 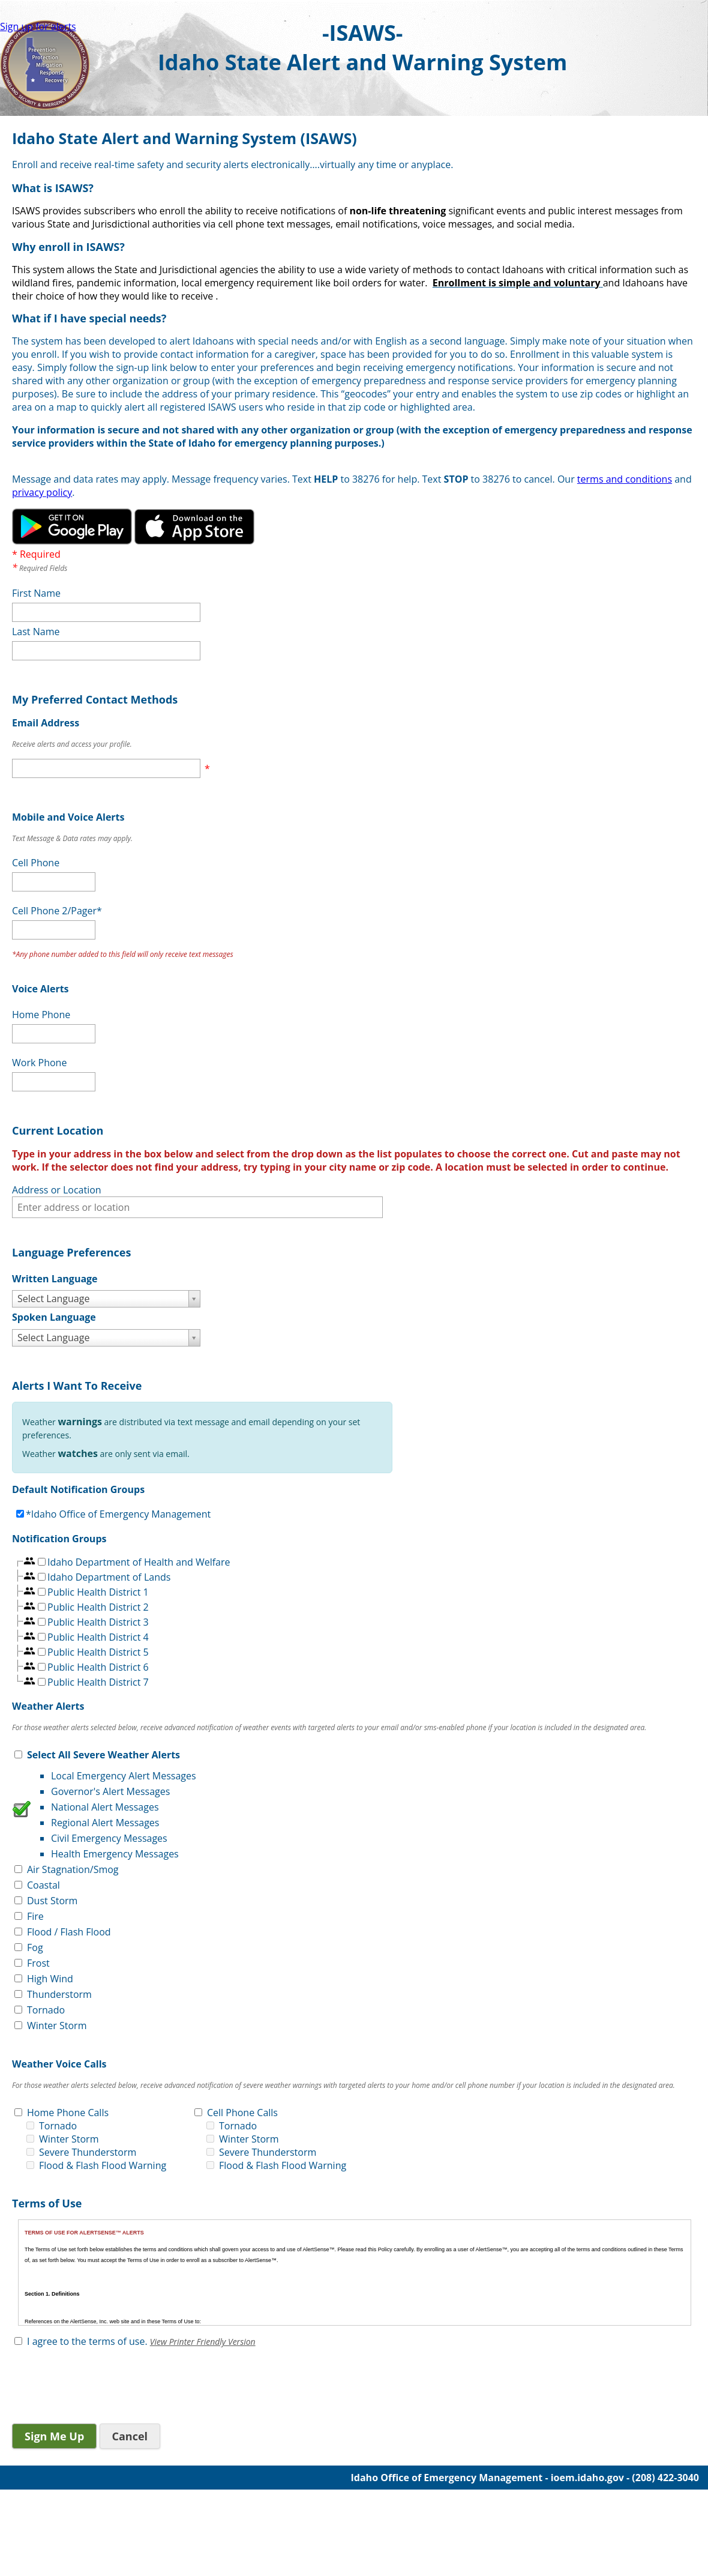 I want to click on Cancel, so click(x=130, y=2436).